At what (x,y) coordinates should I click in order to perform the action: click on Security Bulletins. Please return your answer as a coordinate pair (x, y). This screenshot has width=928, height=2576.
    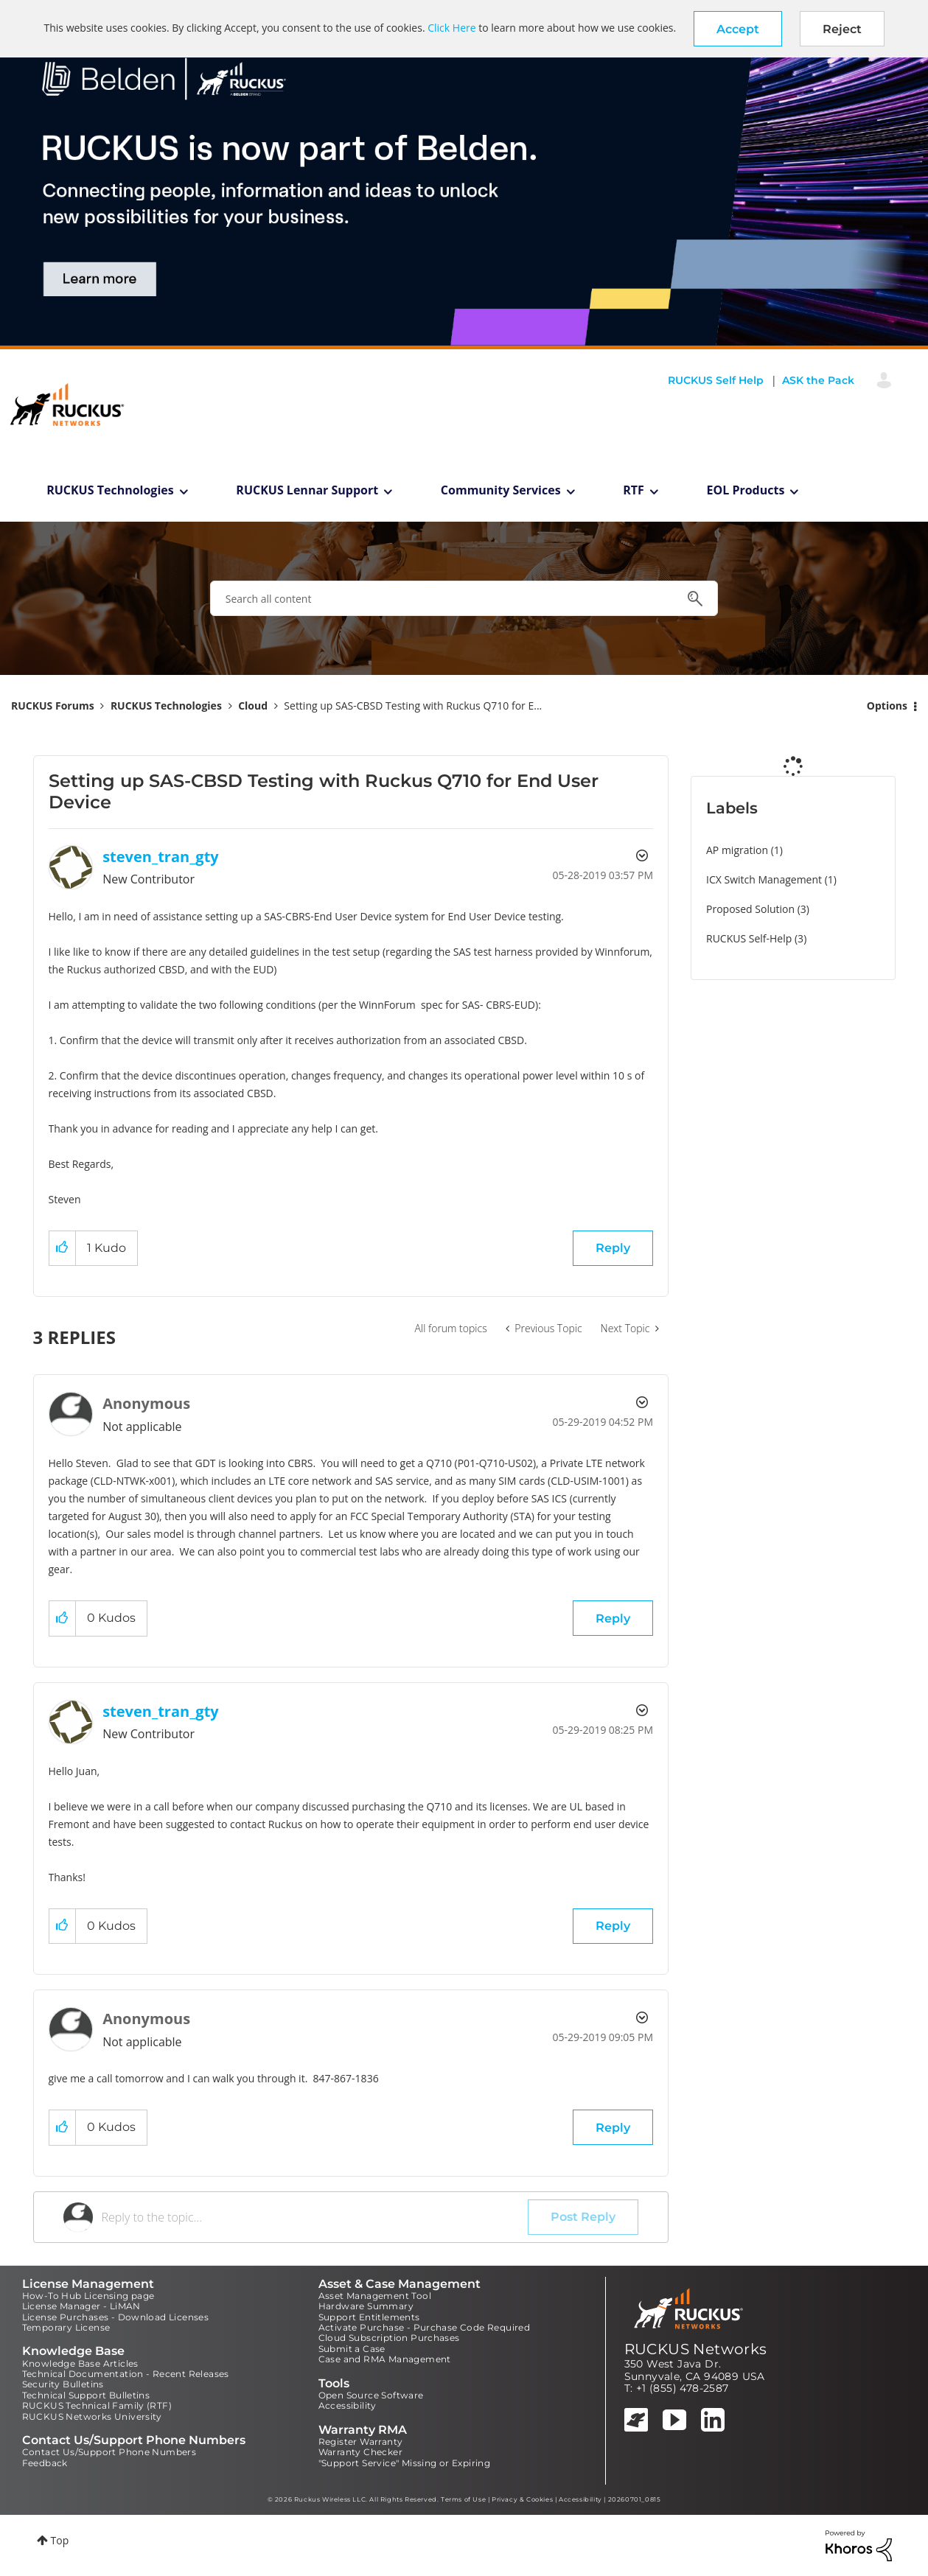
    Looking at the image, I should click on (63, 2384).